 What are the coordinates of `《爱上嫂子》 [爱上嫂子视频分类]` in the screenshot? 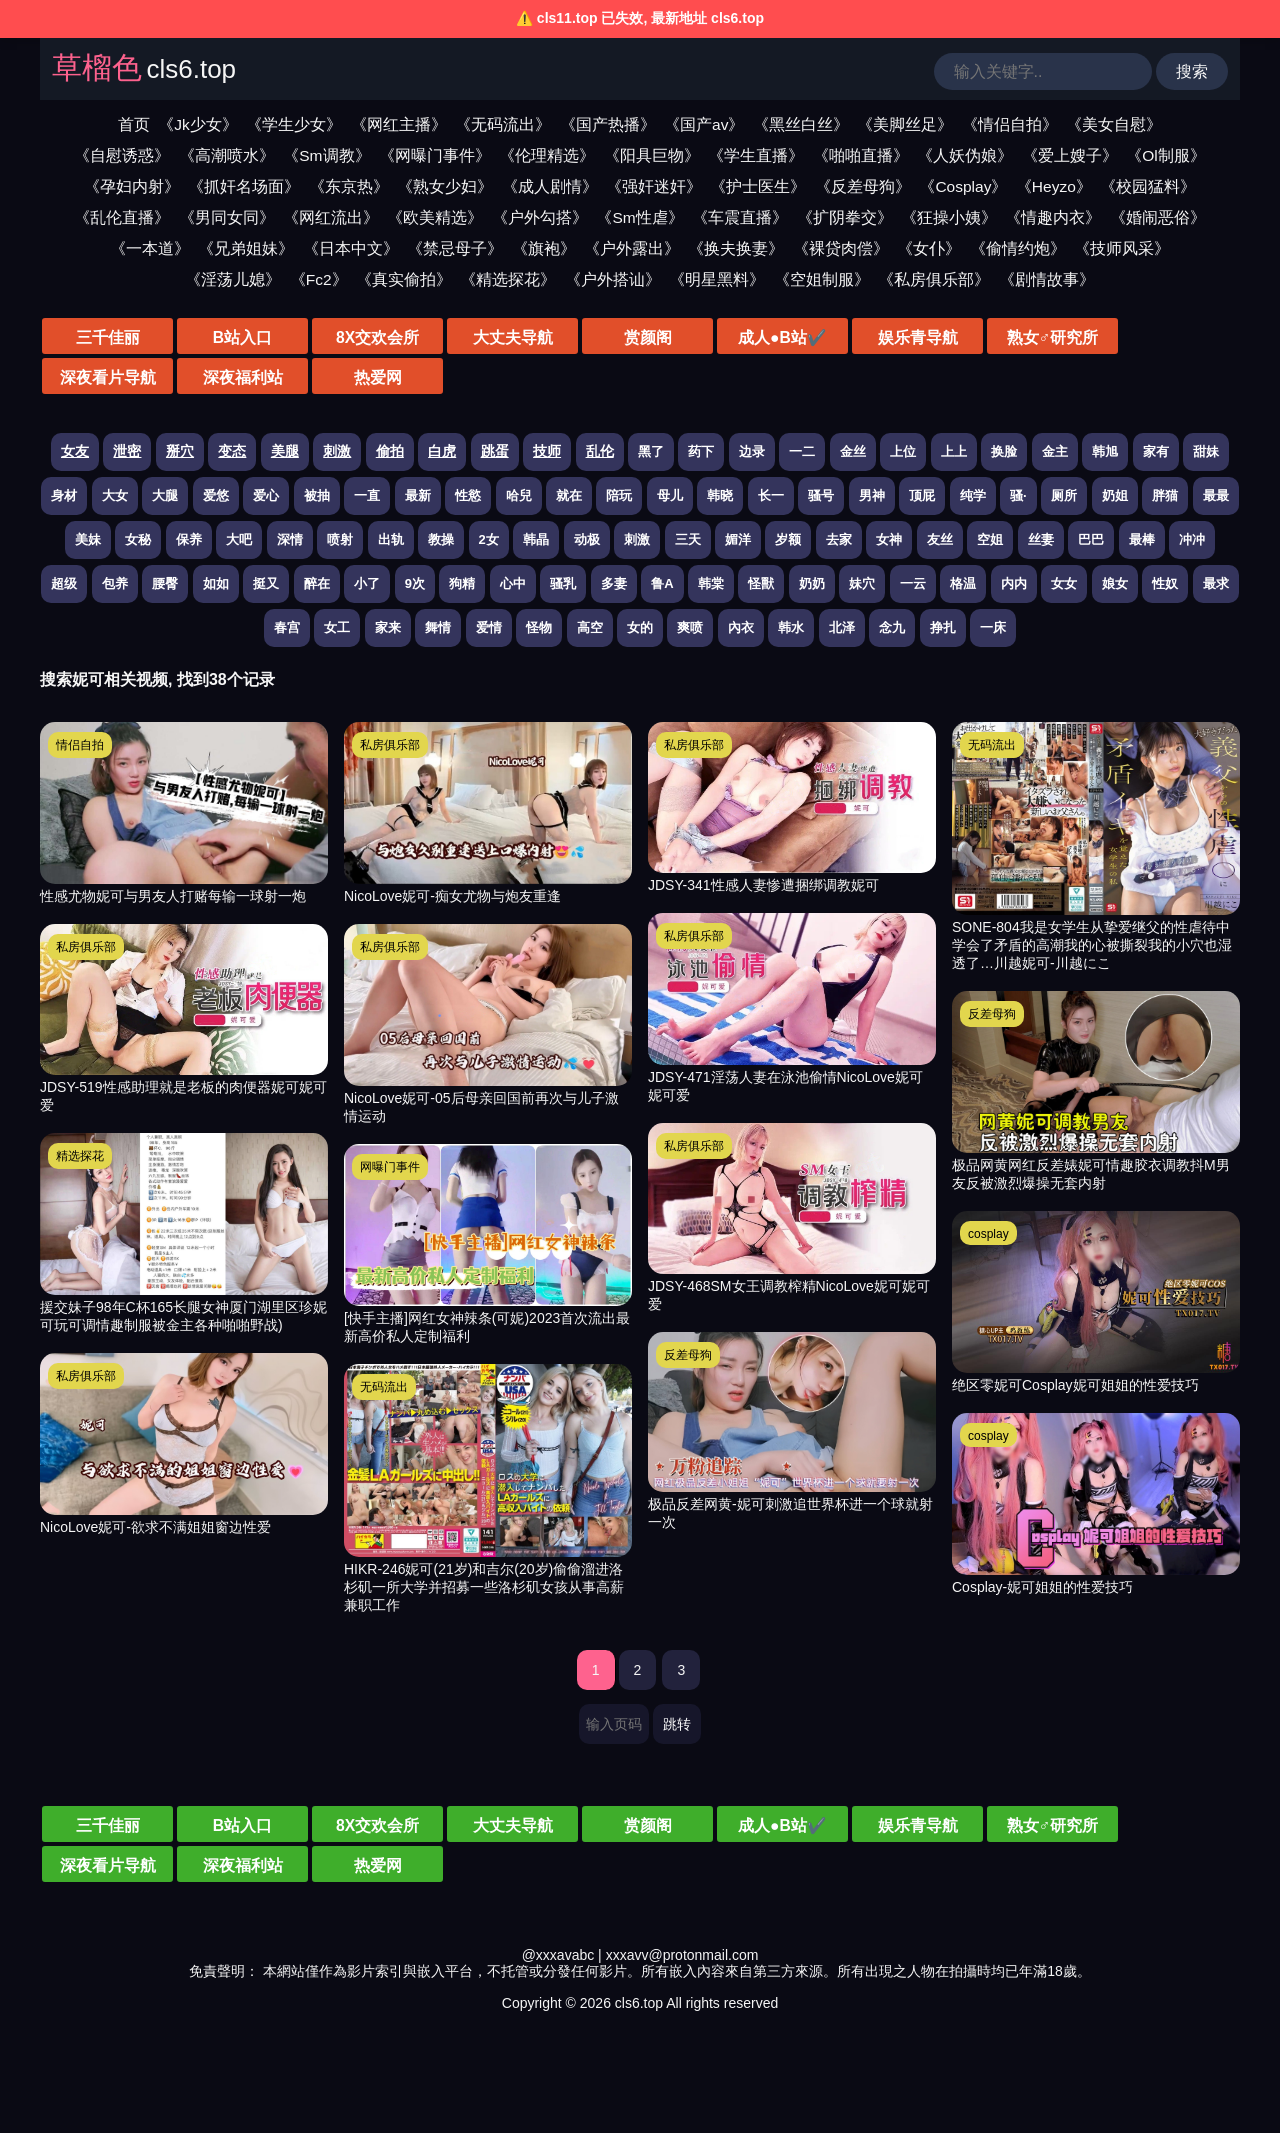 It's located at (1070, 155).